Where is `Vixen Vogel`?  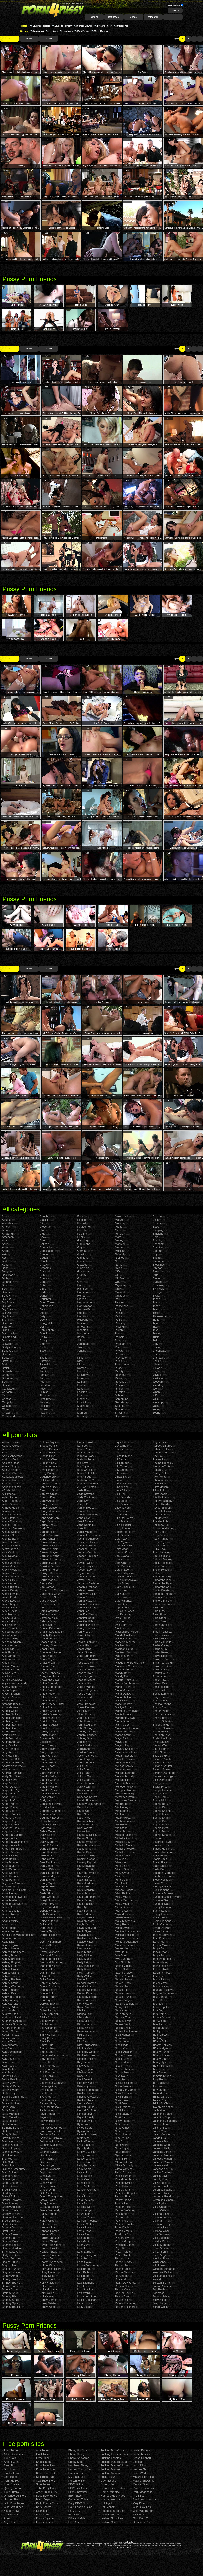
Vixen Vogel is located at coordinates (160, 2255).